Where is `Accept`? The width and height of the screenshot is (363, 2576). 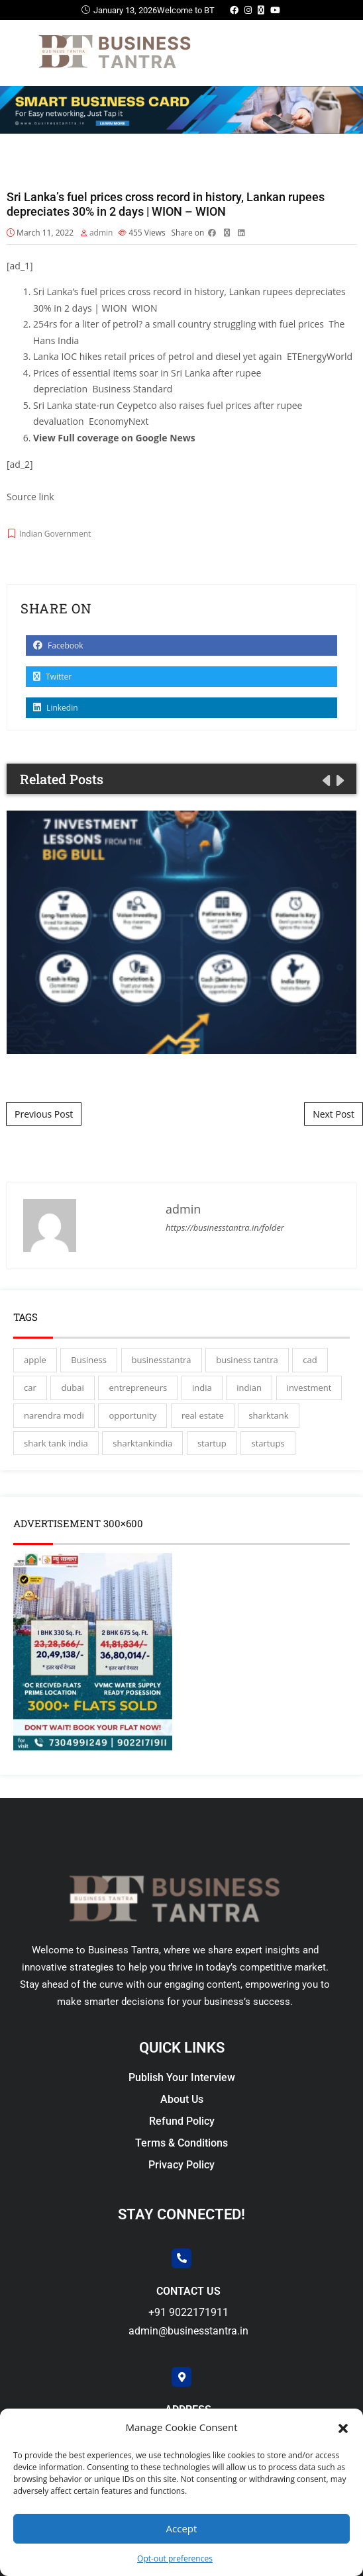 Accept is located at coordinates (181, 2528).